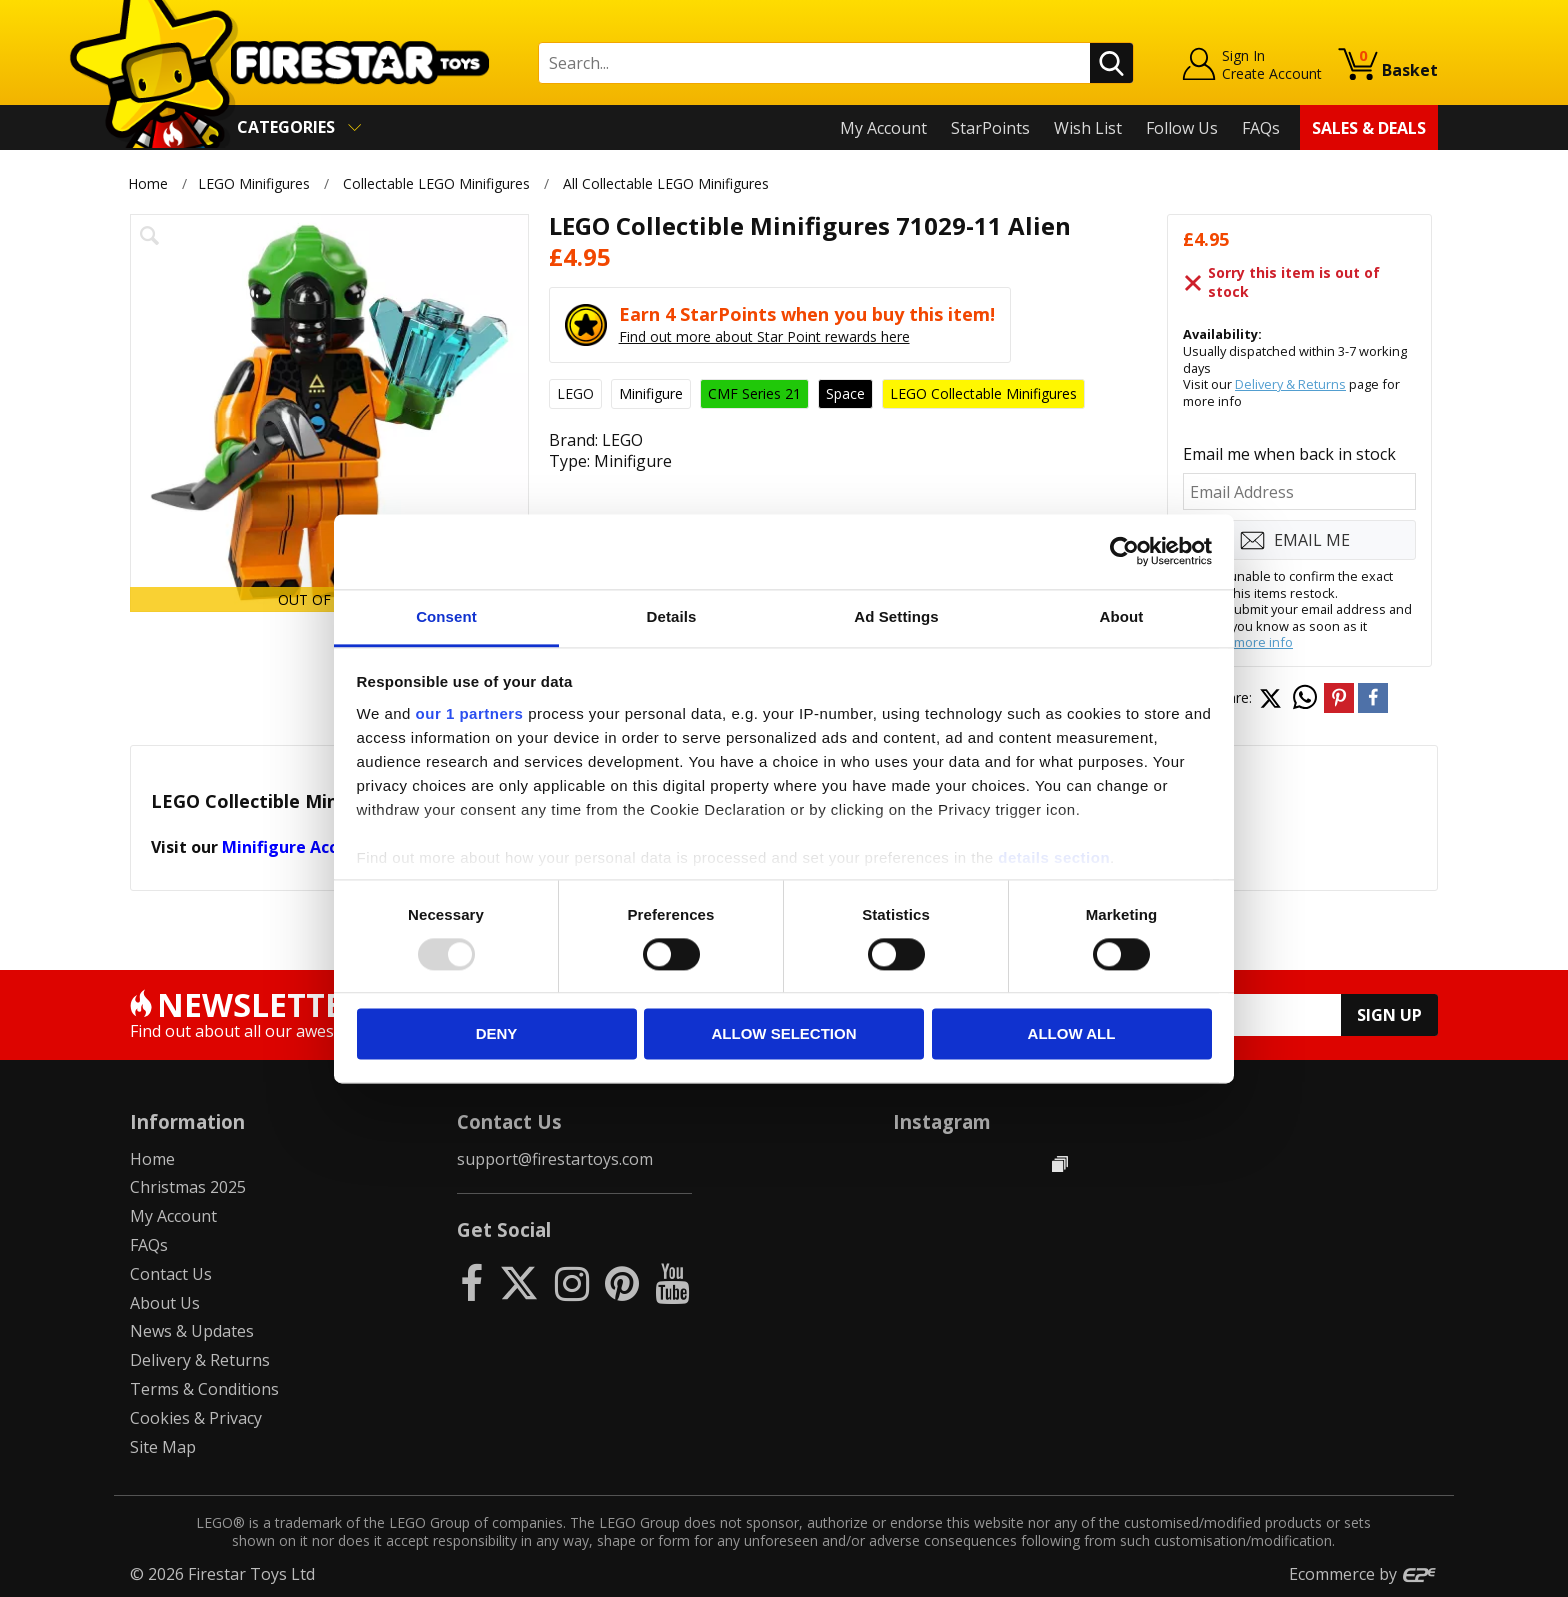 This screenshot has height=1597, width=1568. Describe the element at coordinates (165, 1303) in the screenshot. I see `About Us` at that location.